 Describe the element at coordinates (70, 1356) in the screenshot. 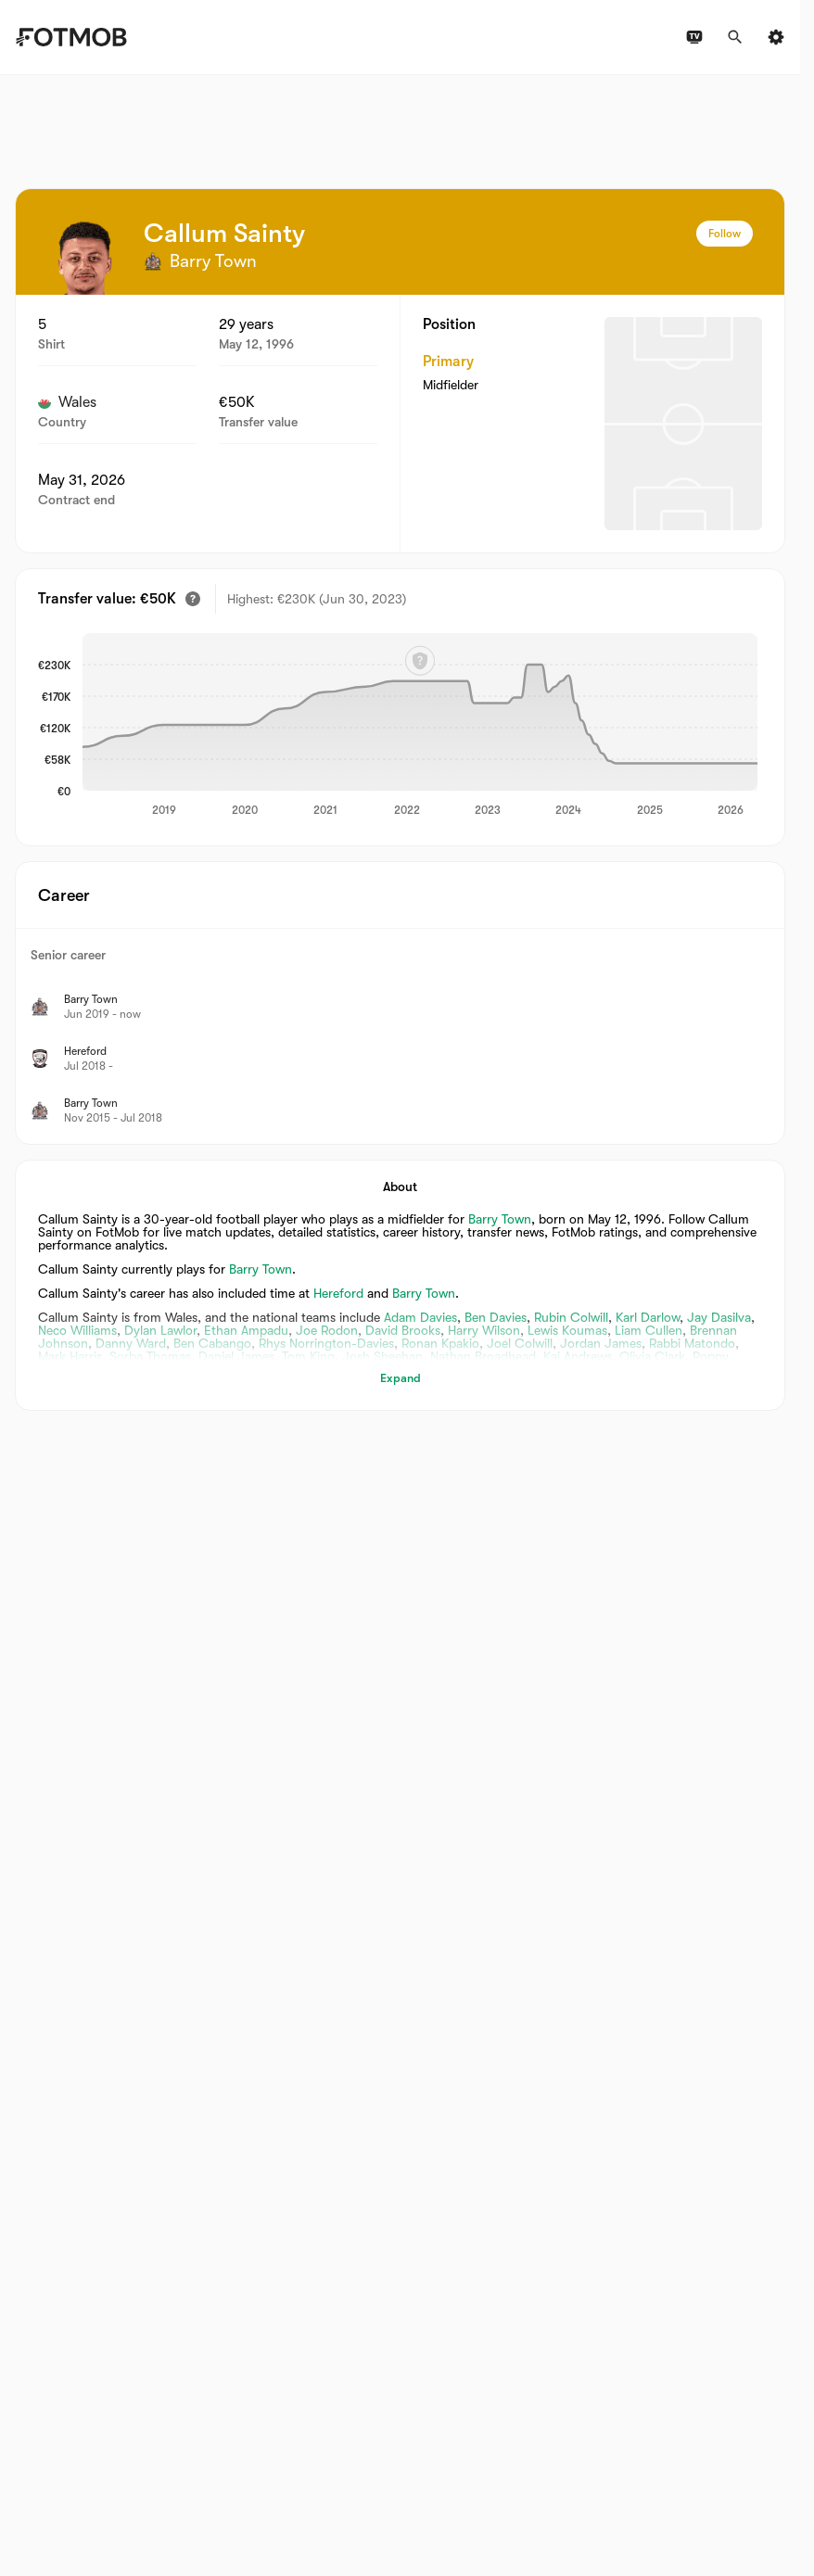

I see `Mark Harris` at that location.